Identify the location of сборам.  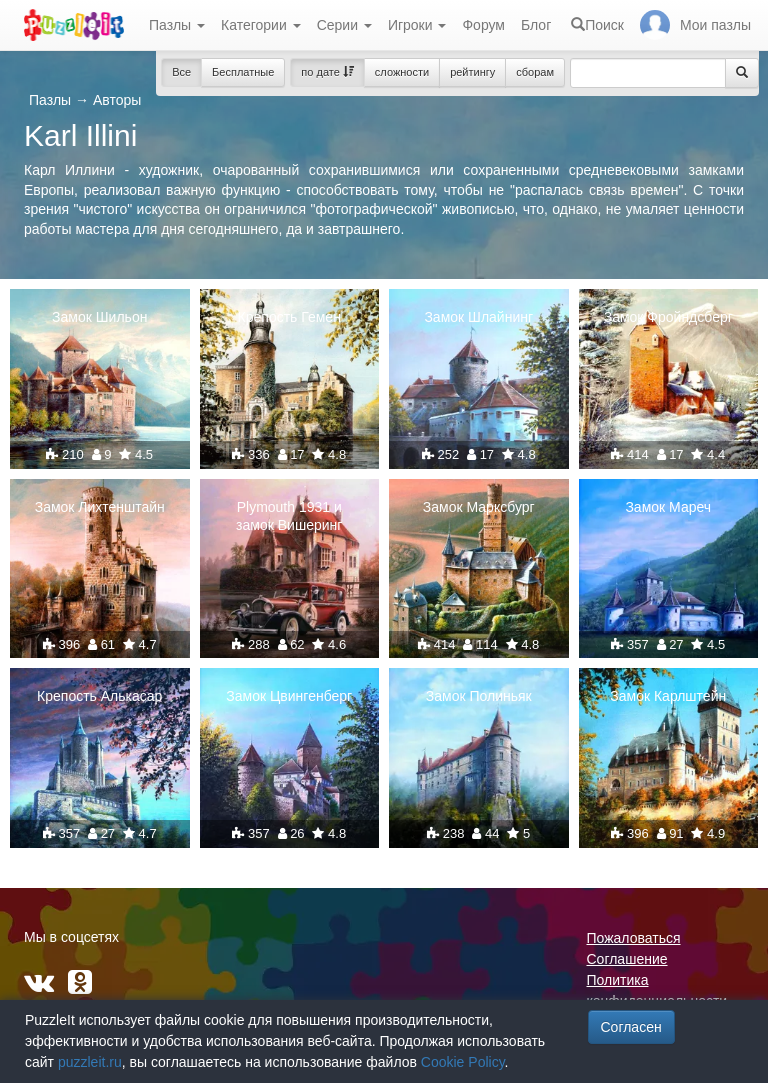
(535, 72).